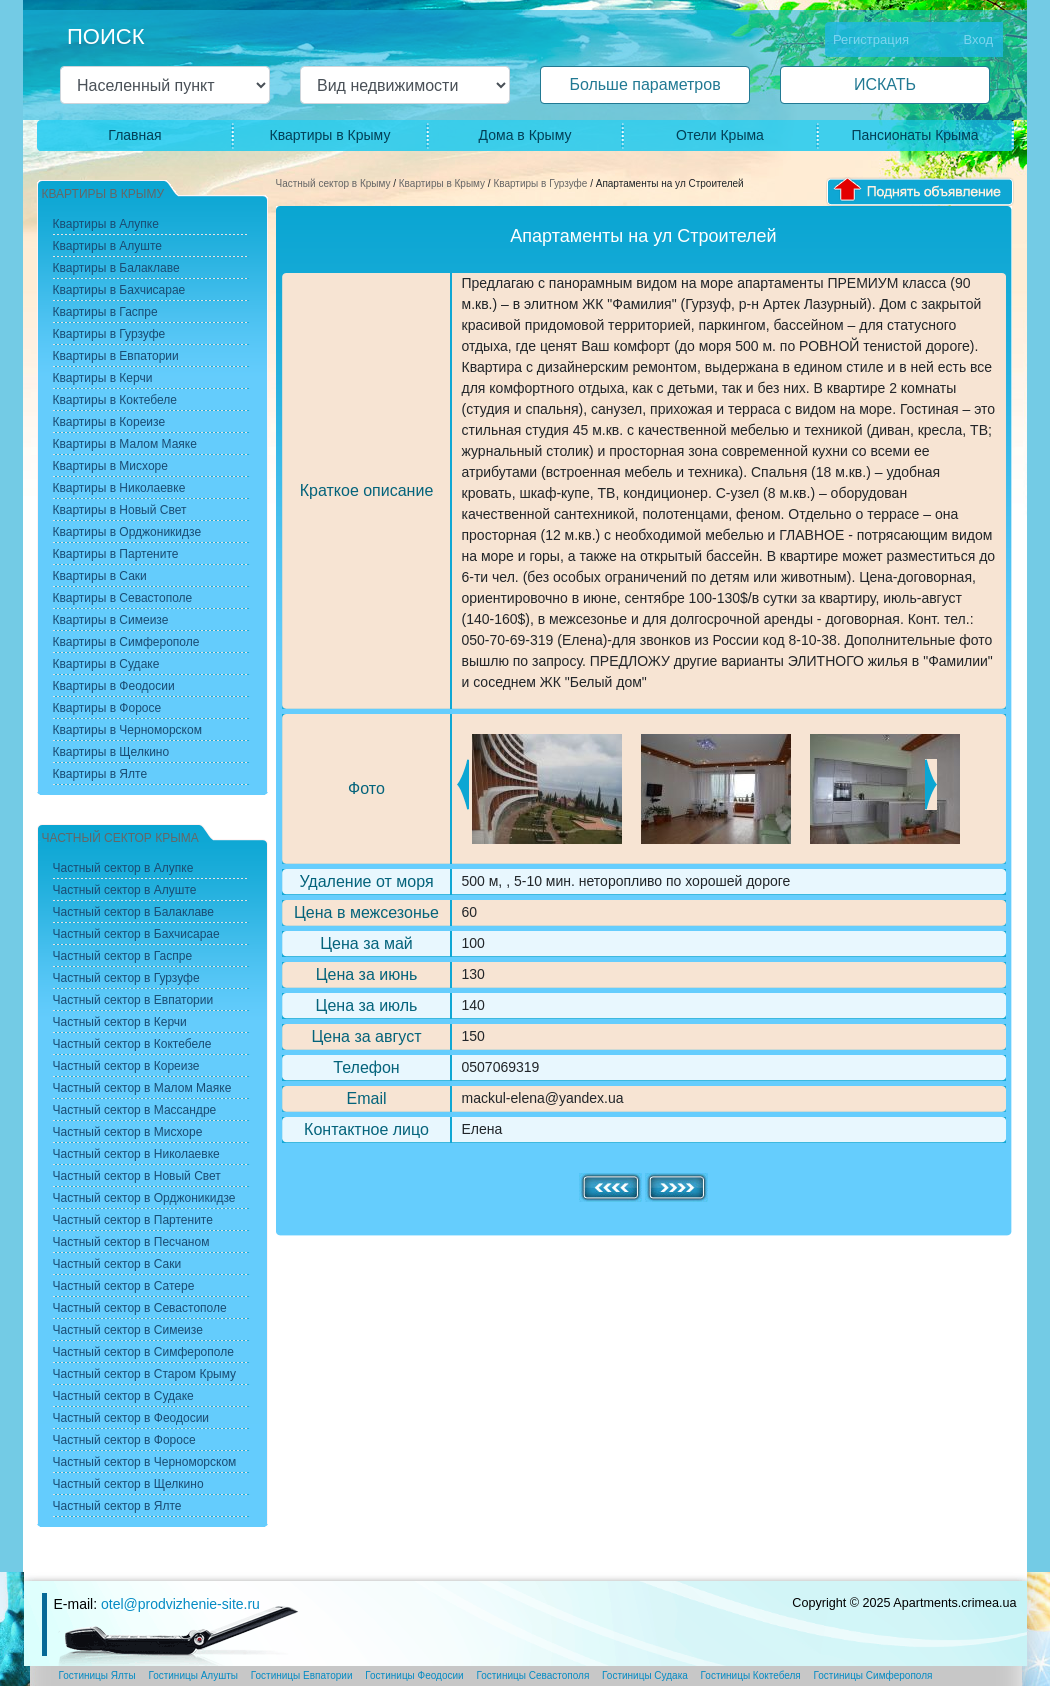 Image resolution: width=1050 pixels, height=1686 pixels. I want to click on Частный сектор в Гурзуфе, so click(126, 978).